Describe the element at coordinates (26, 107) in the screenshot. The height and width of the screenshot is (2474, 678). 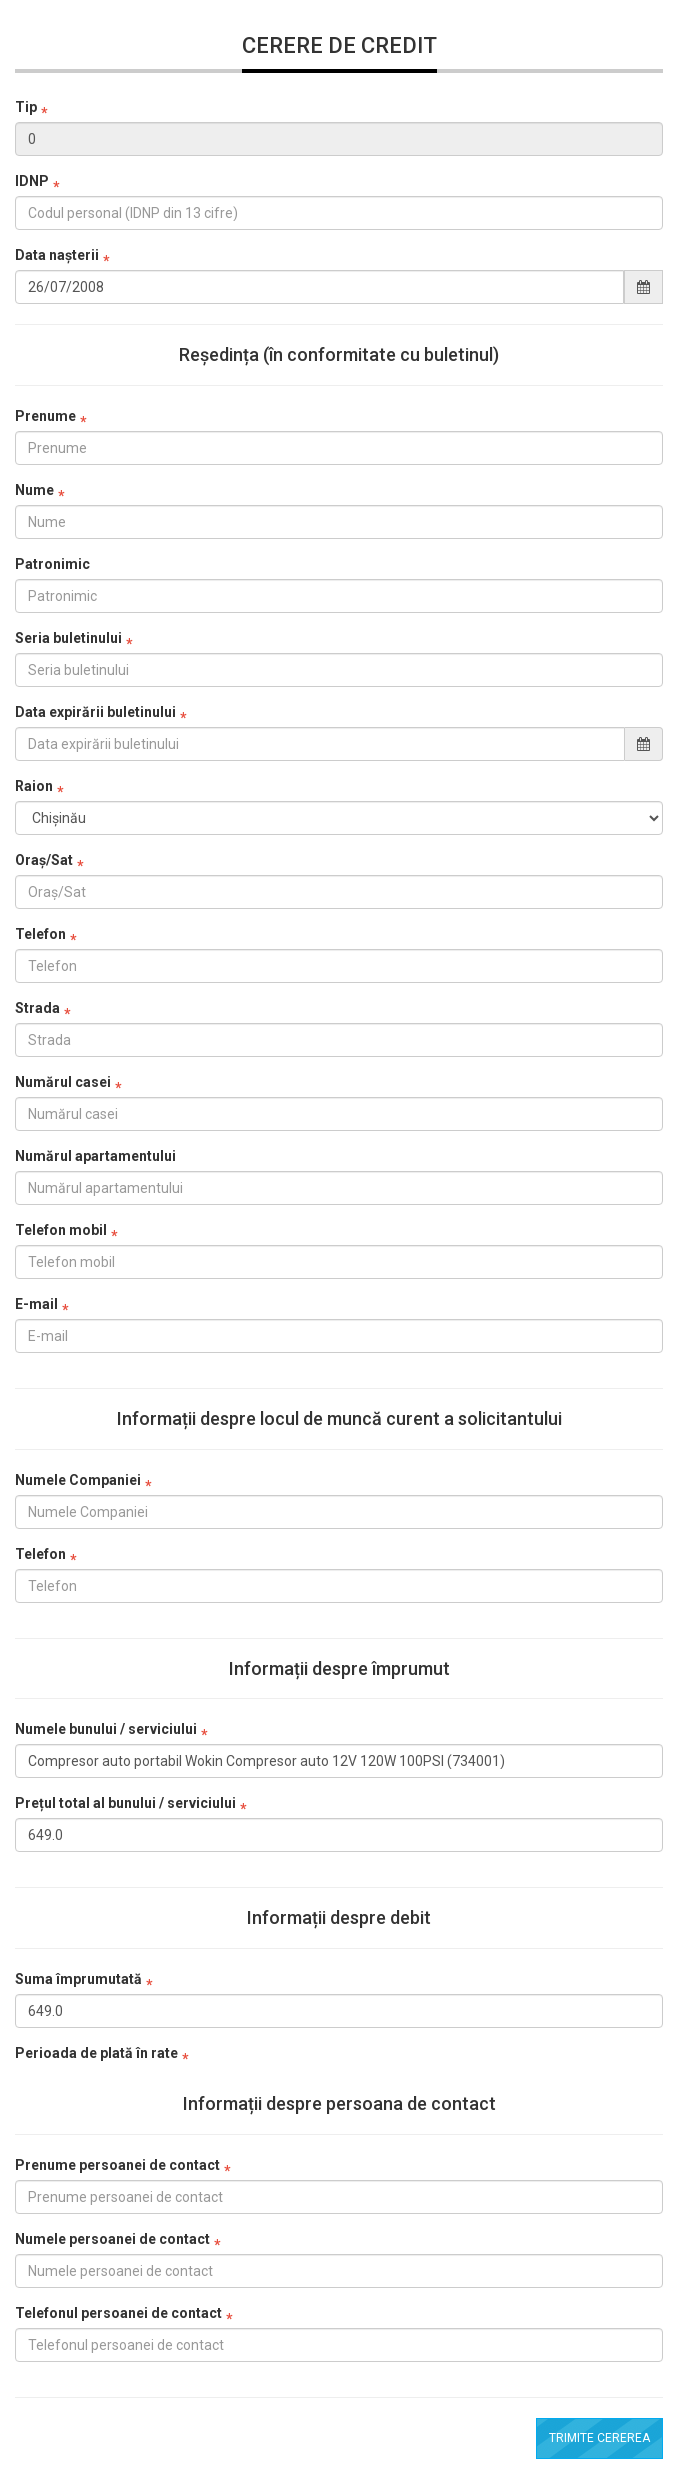
I see `Tip` at that location.